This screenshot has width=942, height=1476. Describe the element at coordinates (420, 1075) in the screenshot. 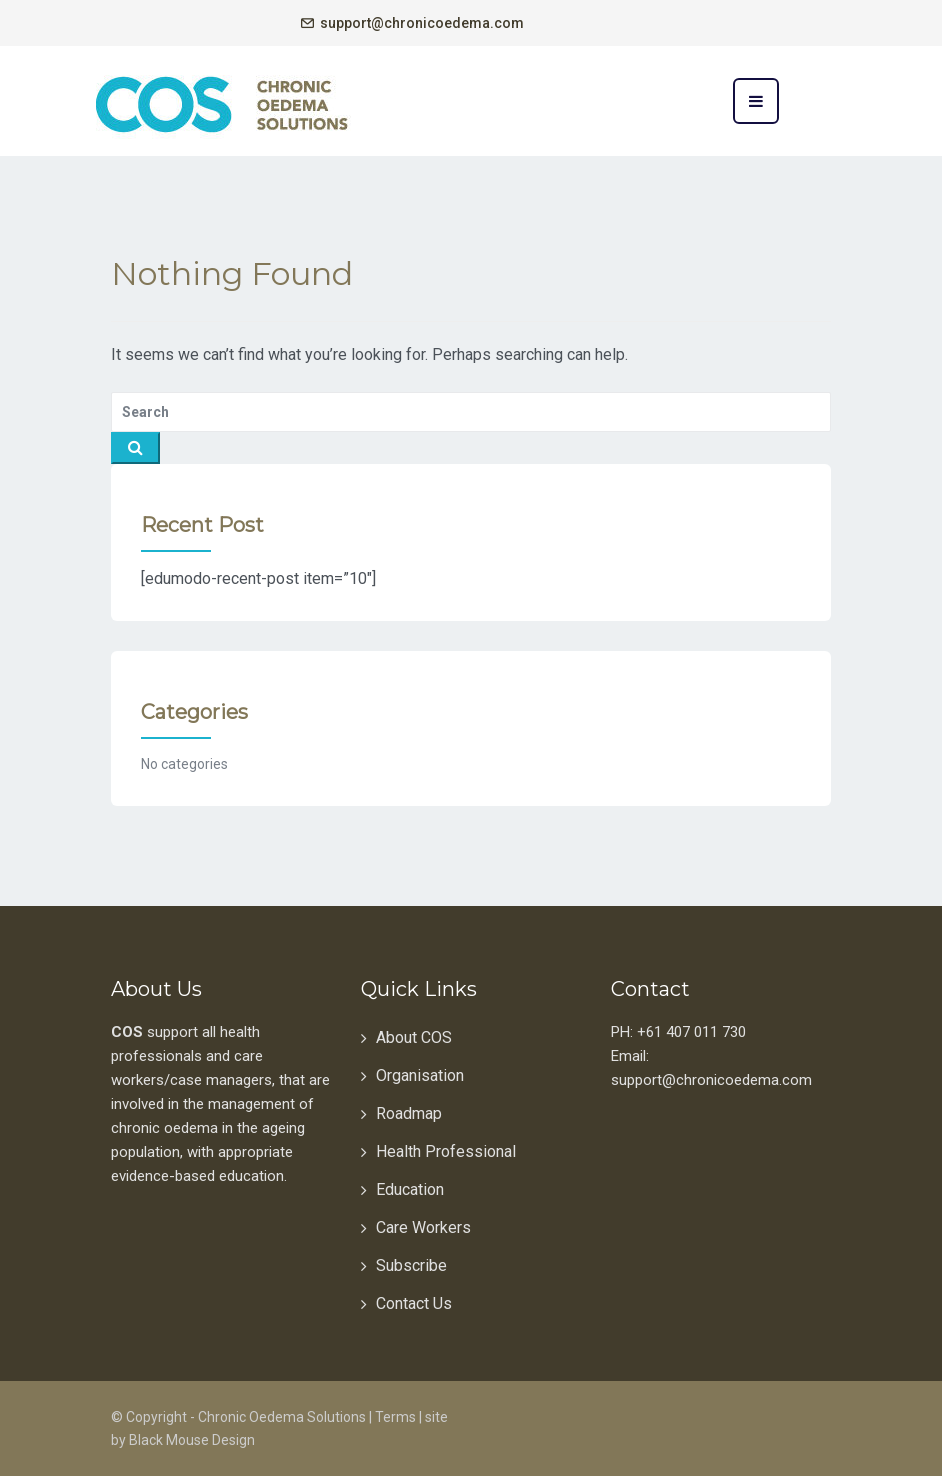

I see `Organisation` at that location.